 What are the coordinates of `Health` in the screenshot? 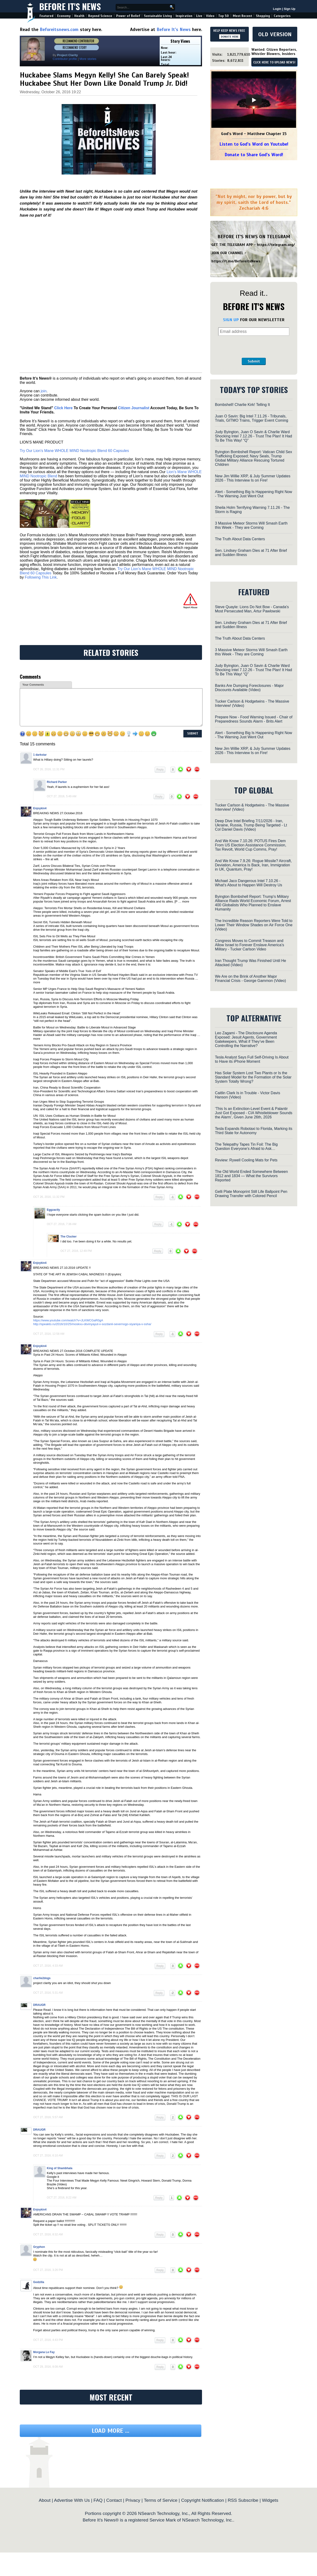 It's located at (79, 16).